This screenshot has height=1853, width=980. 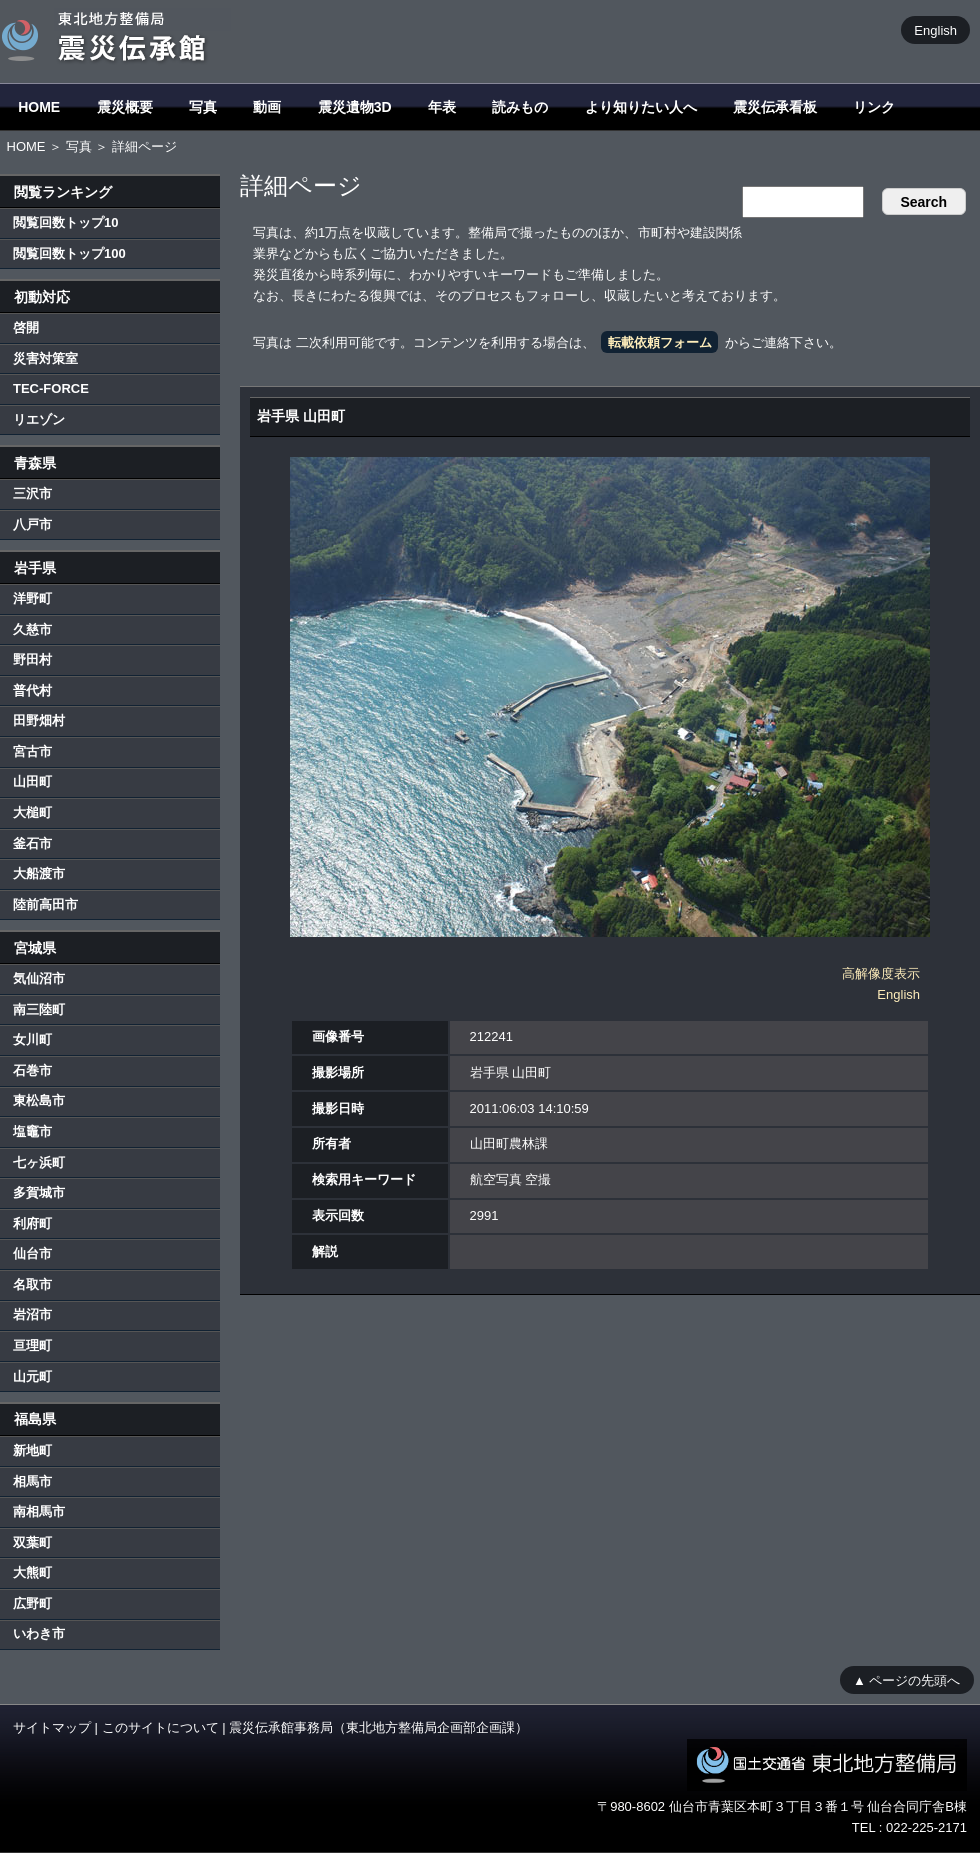 What do you see at coordinates (52, 1727) in the screenshot?
I see `サイトマップ` at bounding box center [52, 1727].